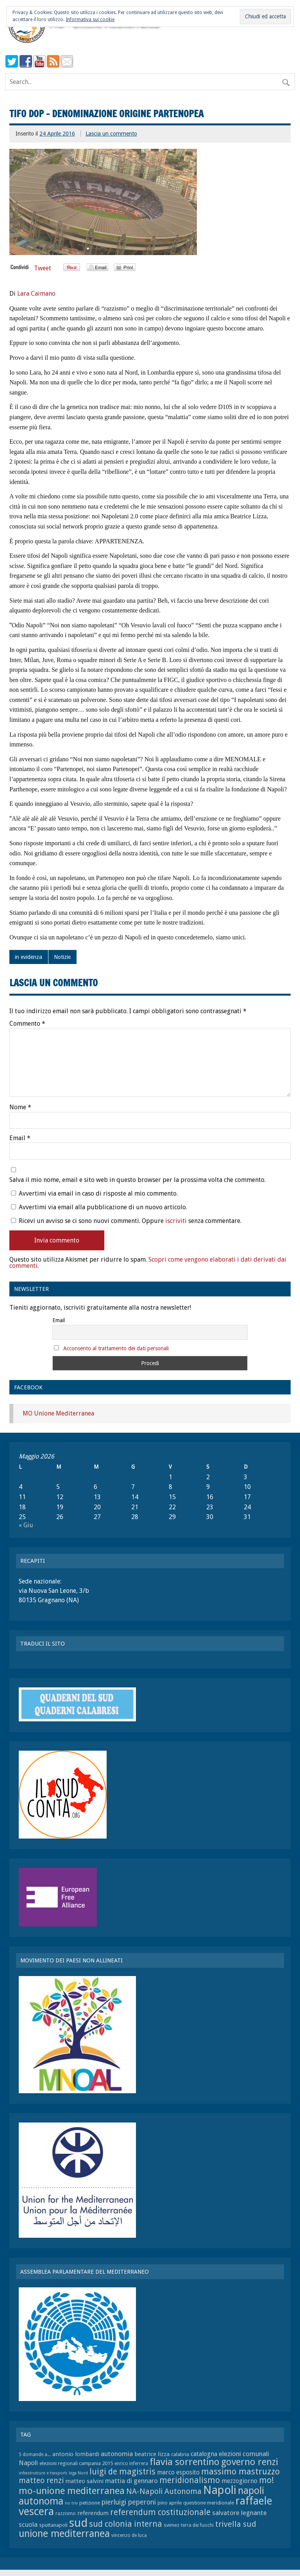 This screenshot has height=2576, width=300. What do you see at coordinates (266, 2480) in the screenshot?
I see `mo! [mo! (17 elementi)]` at bounding box center [266, 2480].